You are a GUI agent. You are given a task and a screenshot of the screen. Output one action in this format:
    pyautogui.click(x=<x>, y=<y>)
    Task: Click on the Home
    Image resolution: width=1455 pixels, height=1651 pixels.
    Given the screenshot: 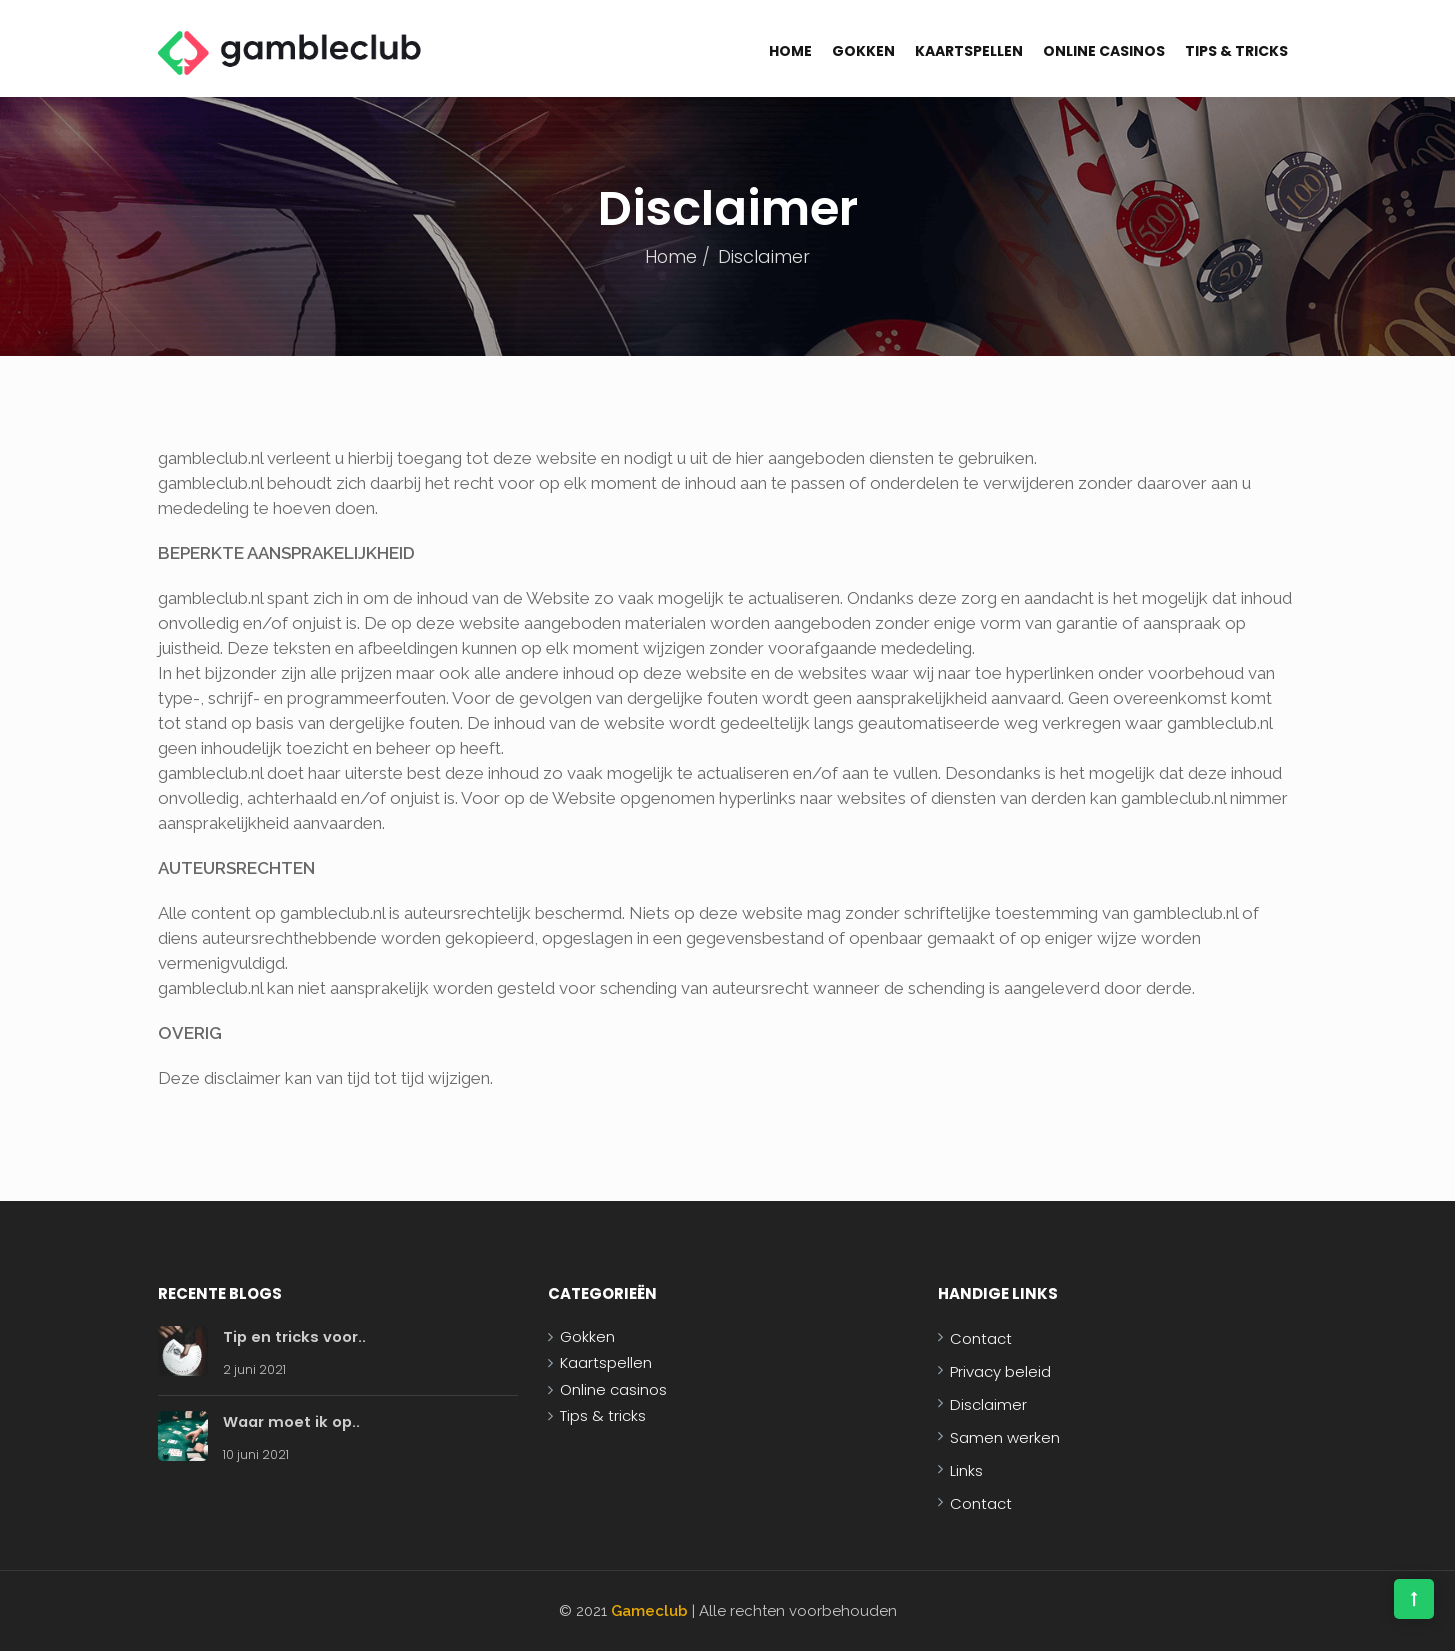 What is the action you would take?
    pyautogui.click(x=790, y=51)
    